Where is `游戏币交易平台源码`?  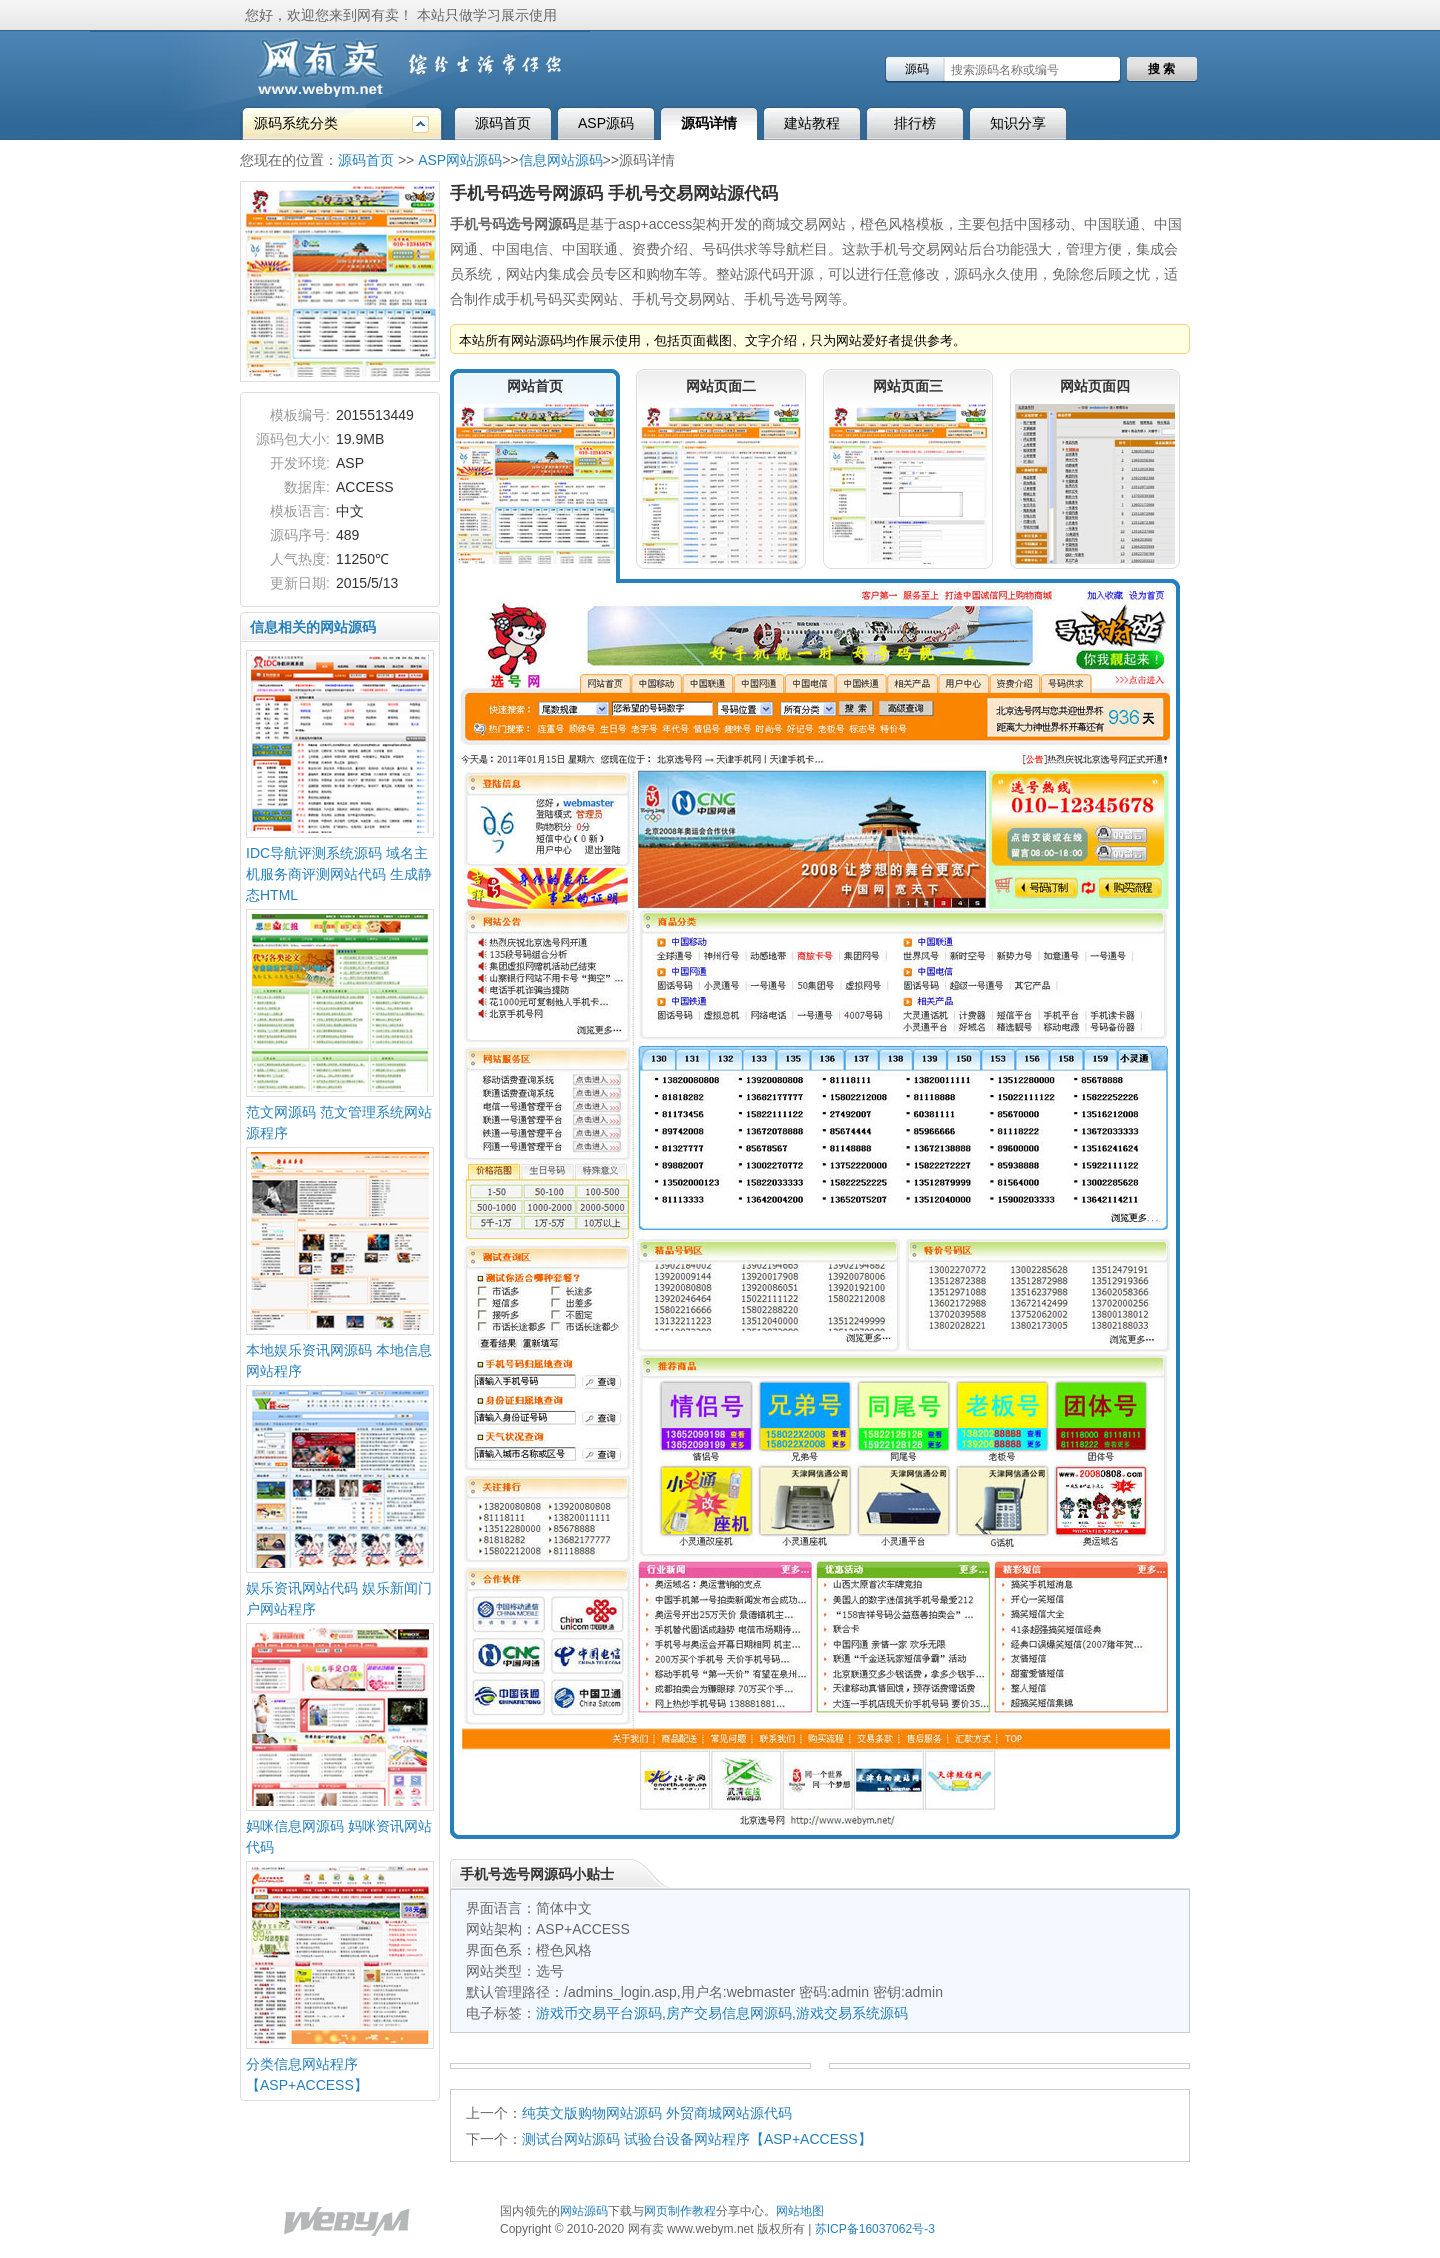 游戏币交易平台源码 is located at coordinates (599, 2013).